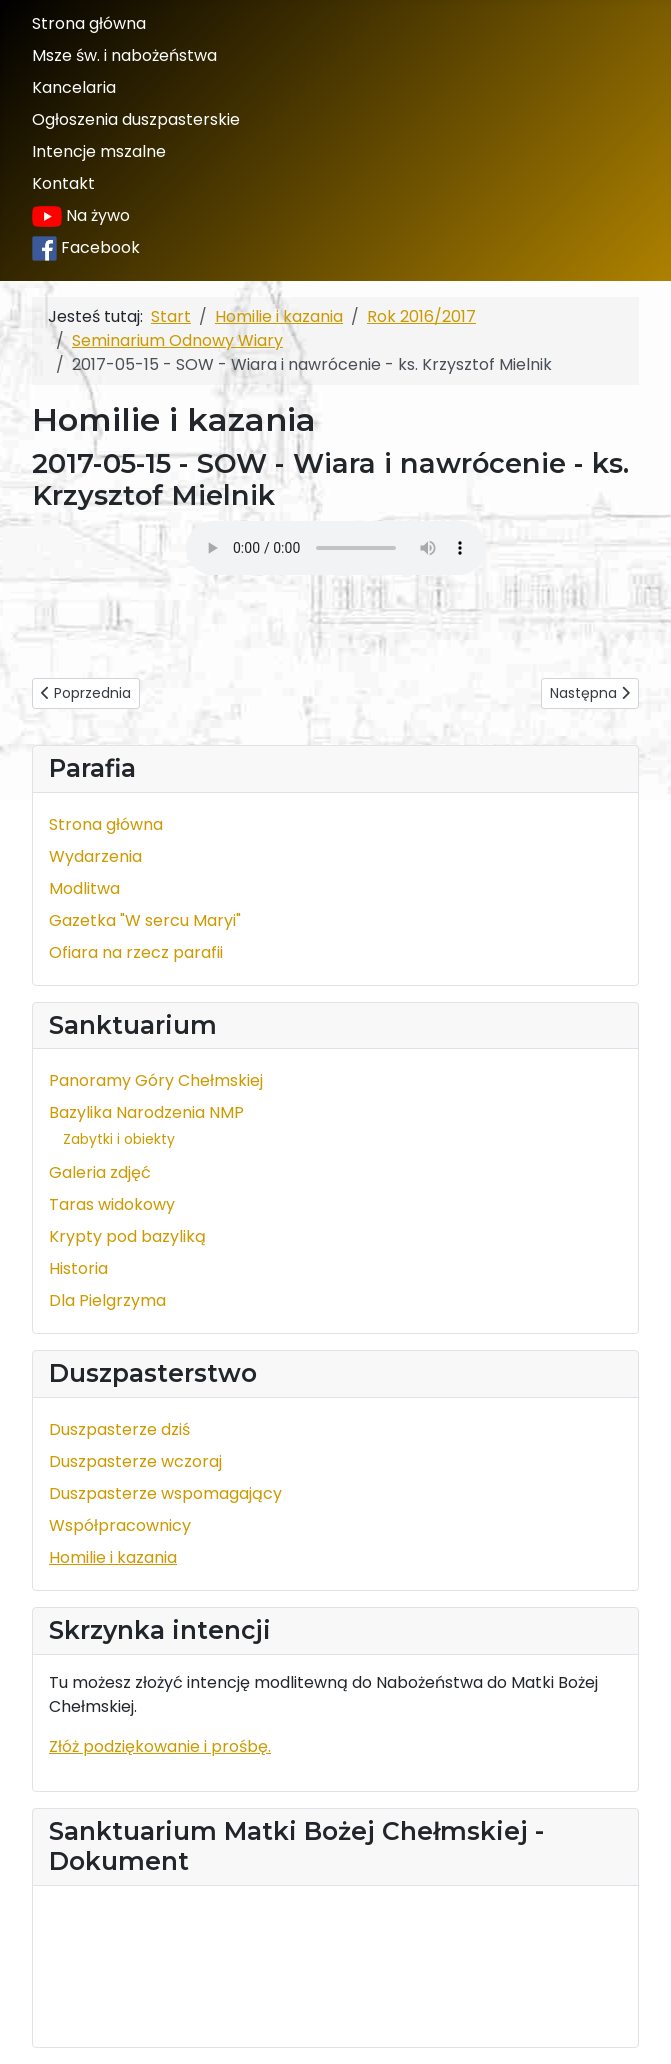  I want to click on Zabytki i obiekty, so click(119, 1139).